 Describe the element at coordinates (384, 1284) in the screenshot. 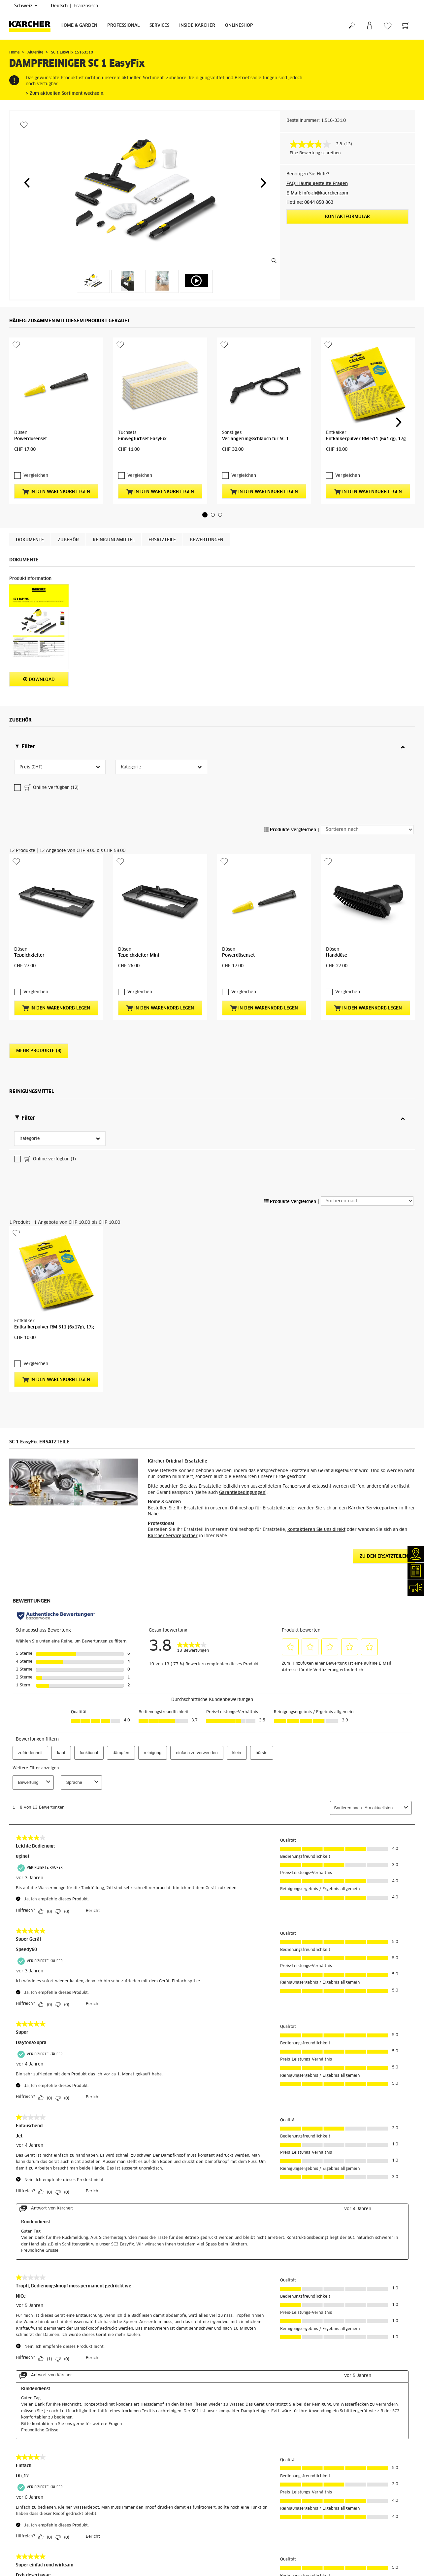

I see `ZU DEN ERSATZTEILEN` at that location.